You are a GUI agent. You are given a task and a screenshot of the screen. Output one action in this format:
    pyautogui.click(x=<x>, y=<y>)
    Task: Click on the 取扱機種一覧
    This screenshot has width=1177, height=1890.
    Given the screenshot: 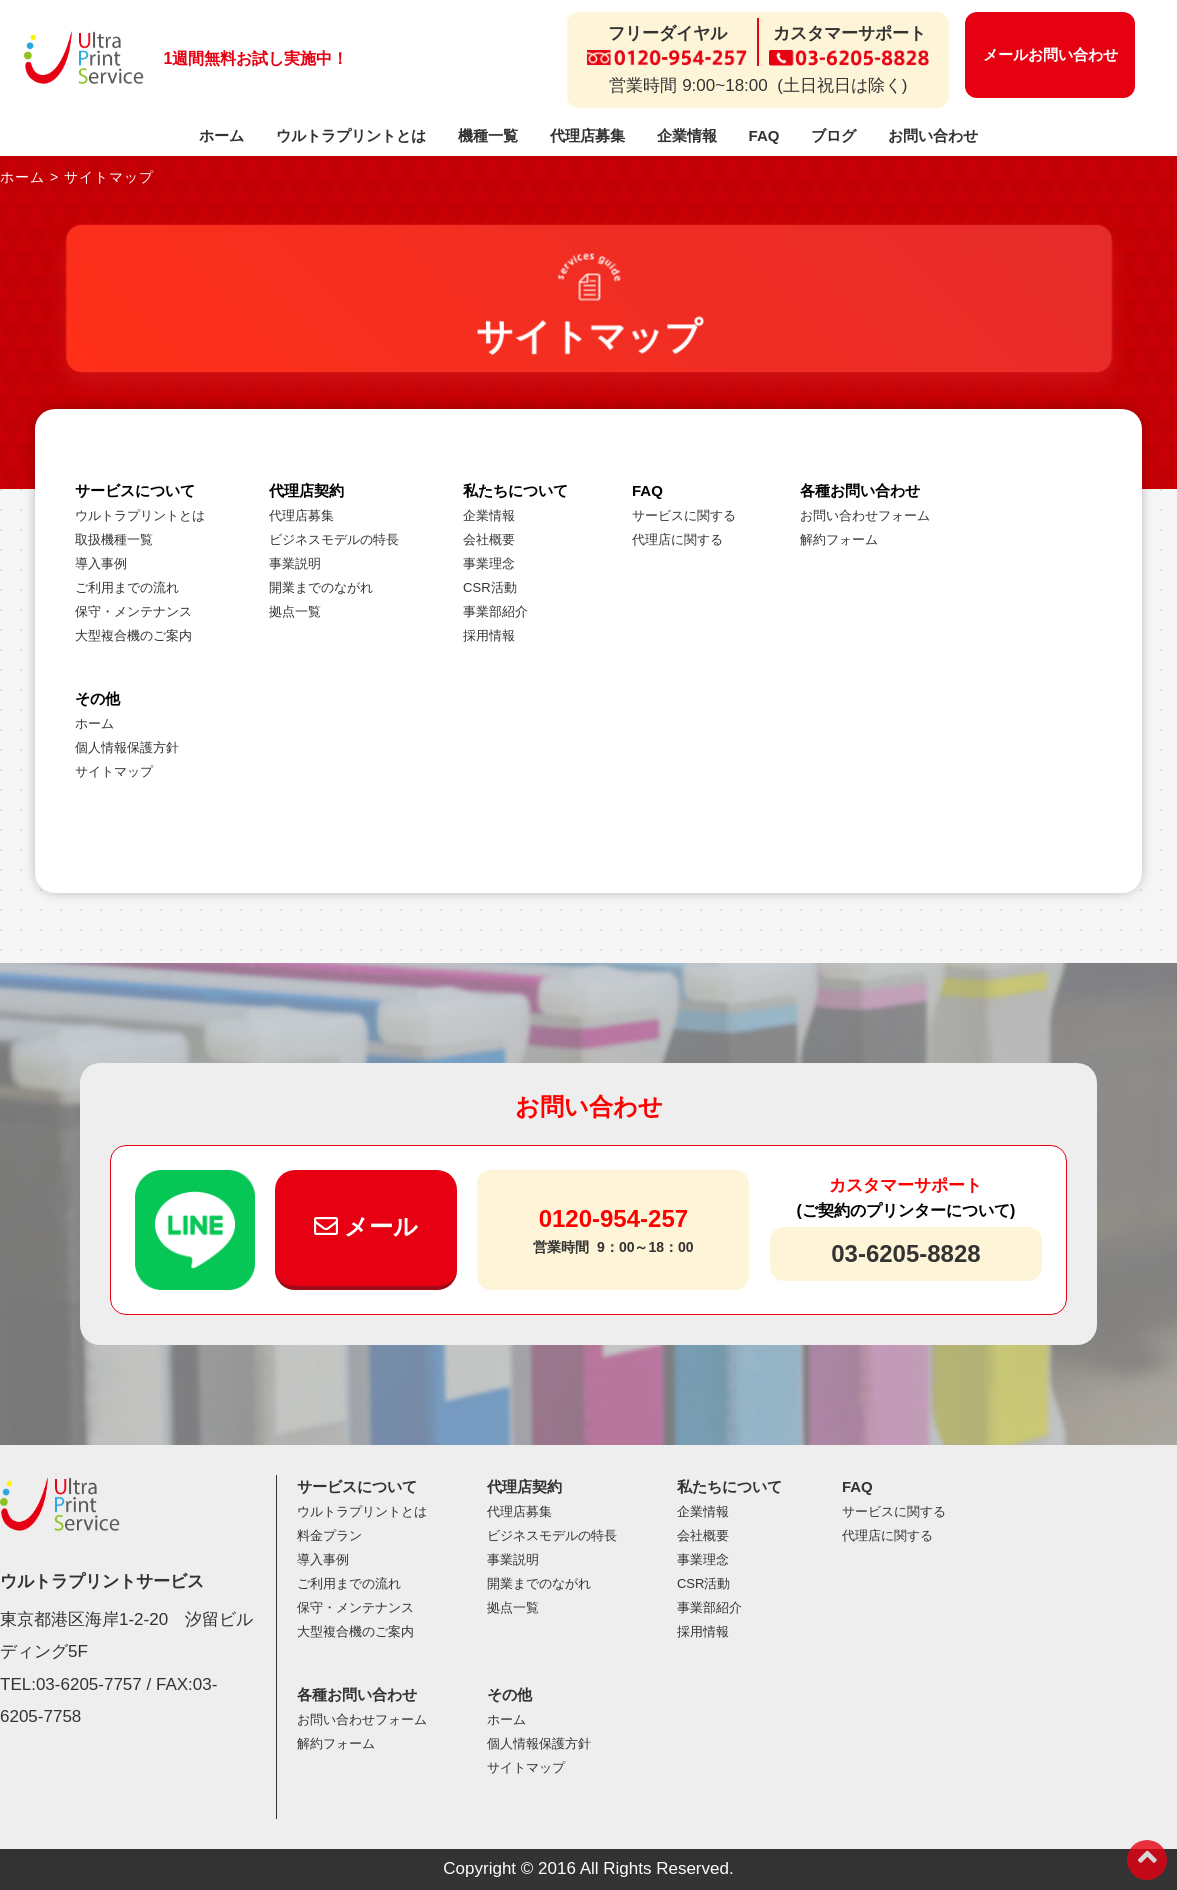 What is the action you would take?
    pyautogui.click(x=114, y=539)
    